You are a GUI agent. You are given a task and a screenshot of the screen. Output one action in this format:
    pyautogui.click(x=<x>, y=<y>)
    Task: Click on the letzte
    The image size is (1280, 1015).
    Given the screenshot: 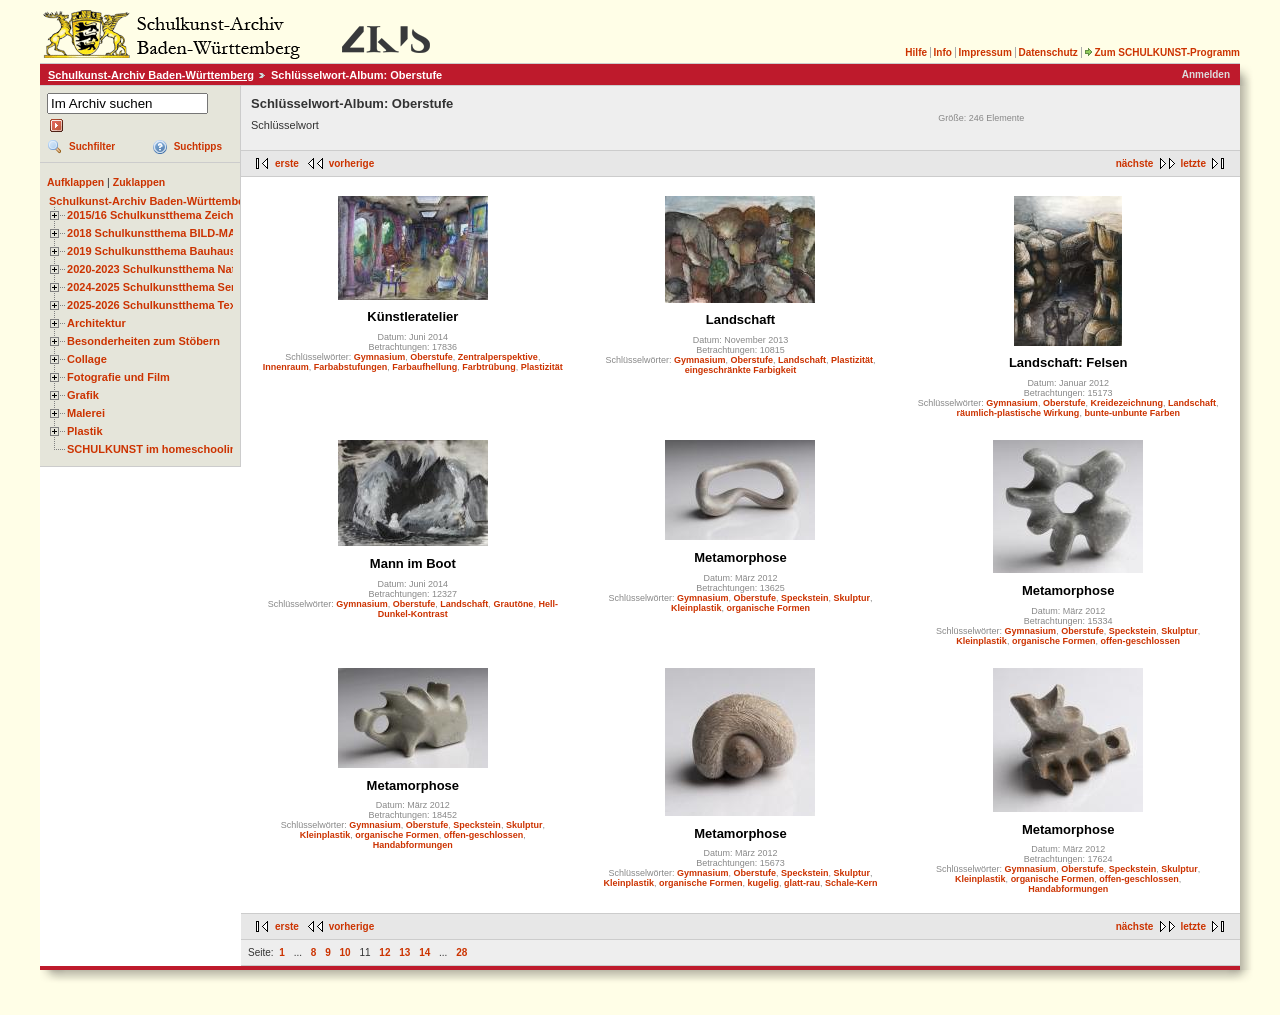 What is the action you would take?
    pyautogui.click(x=1193, y=163)
    